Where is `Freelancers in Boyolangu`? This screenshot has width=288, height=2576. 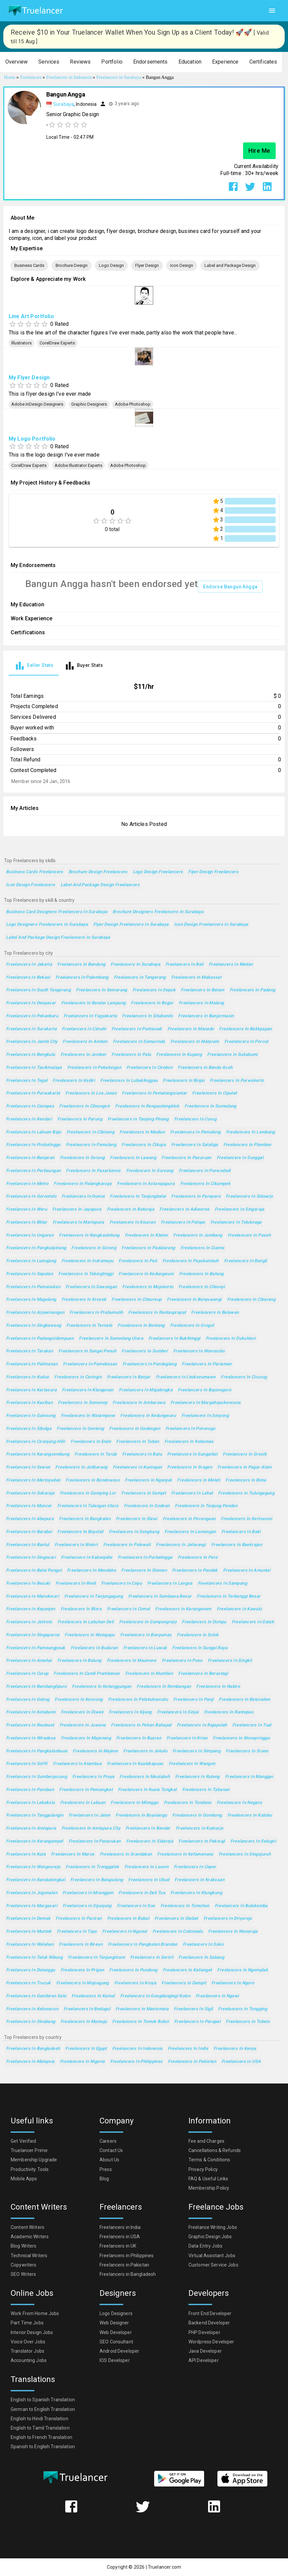
Freelancers in Boyolangu is located at coordinates (141, 1815).